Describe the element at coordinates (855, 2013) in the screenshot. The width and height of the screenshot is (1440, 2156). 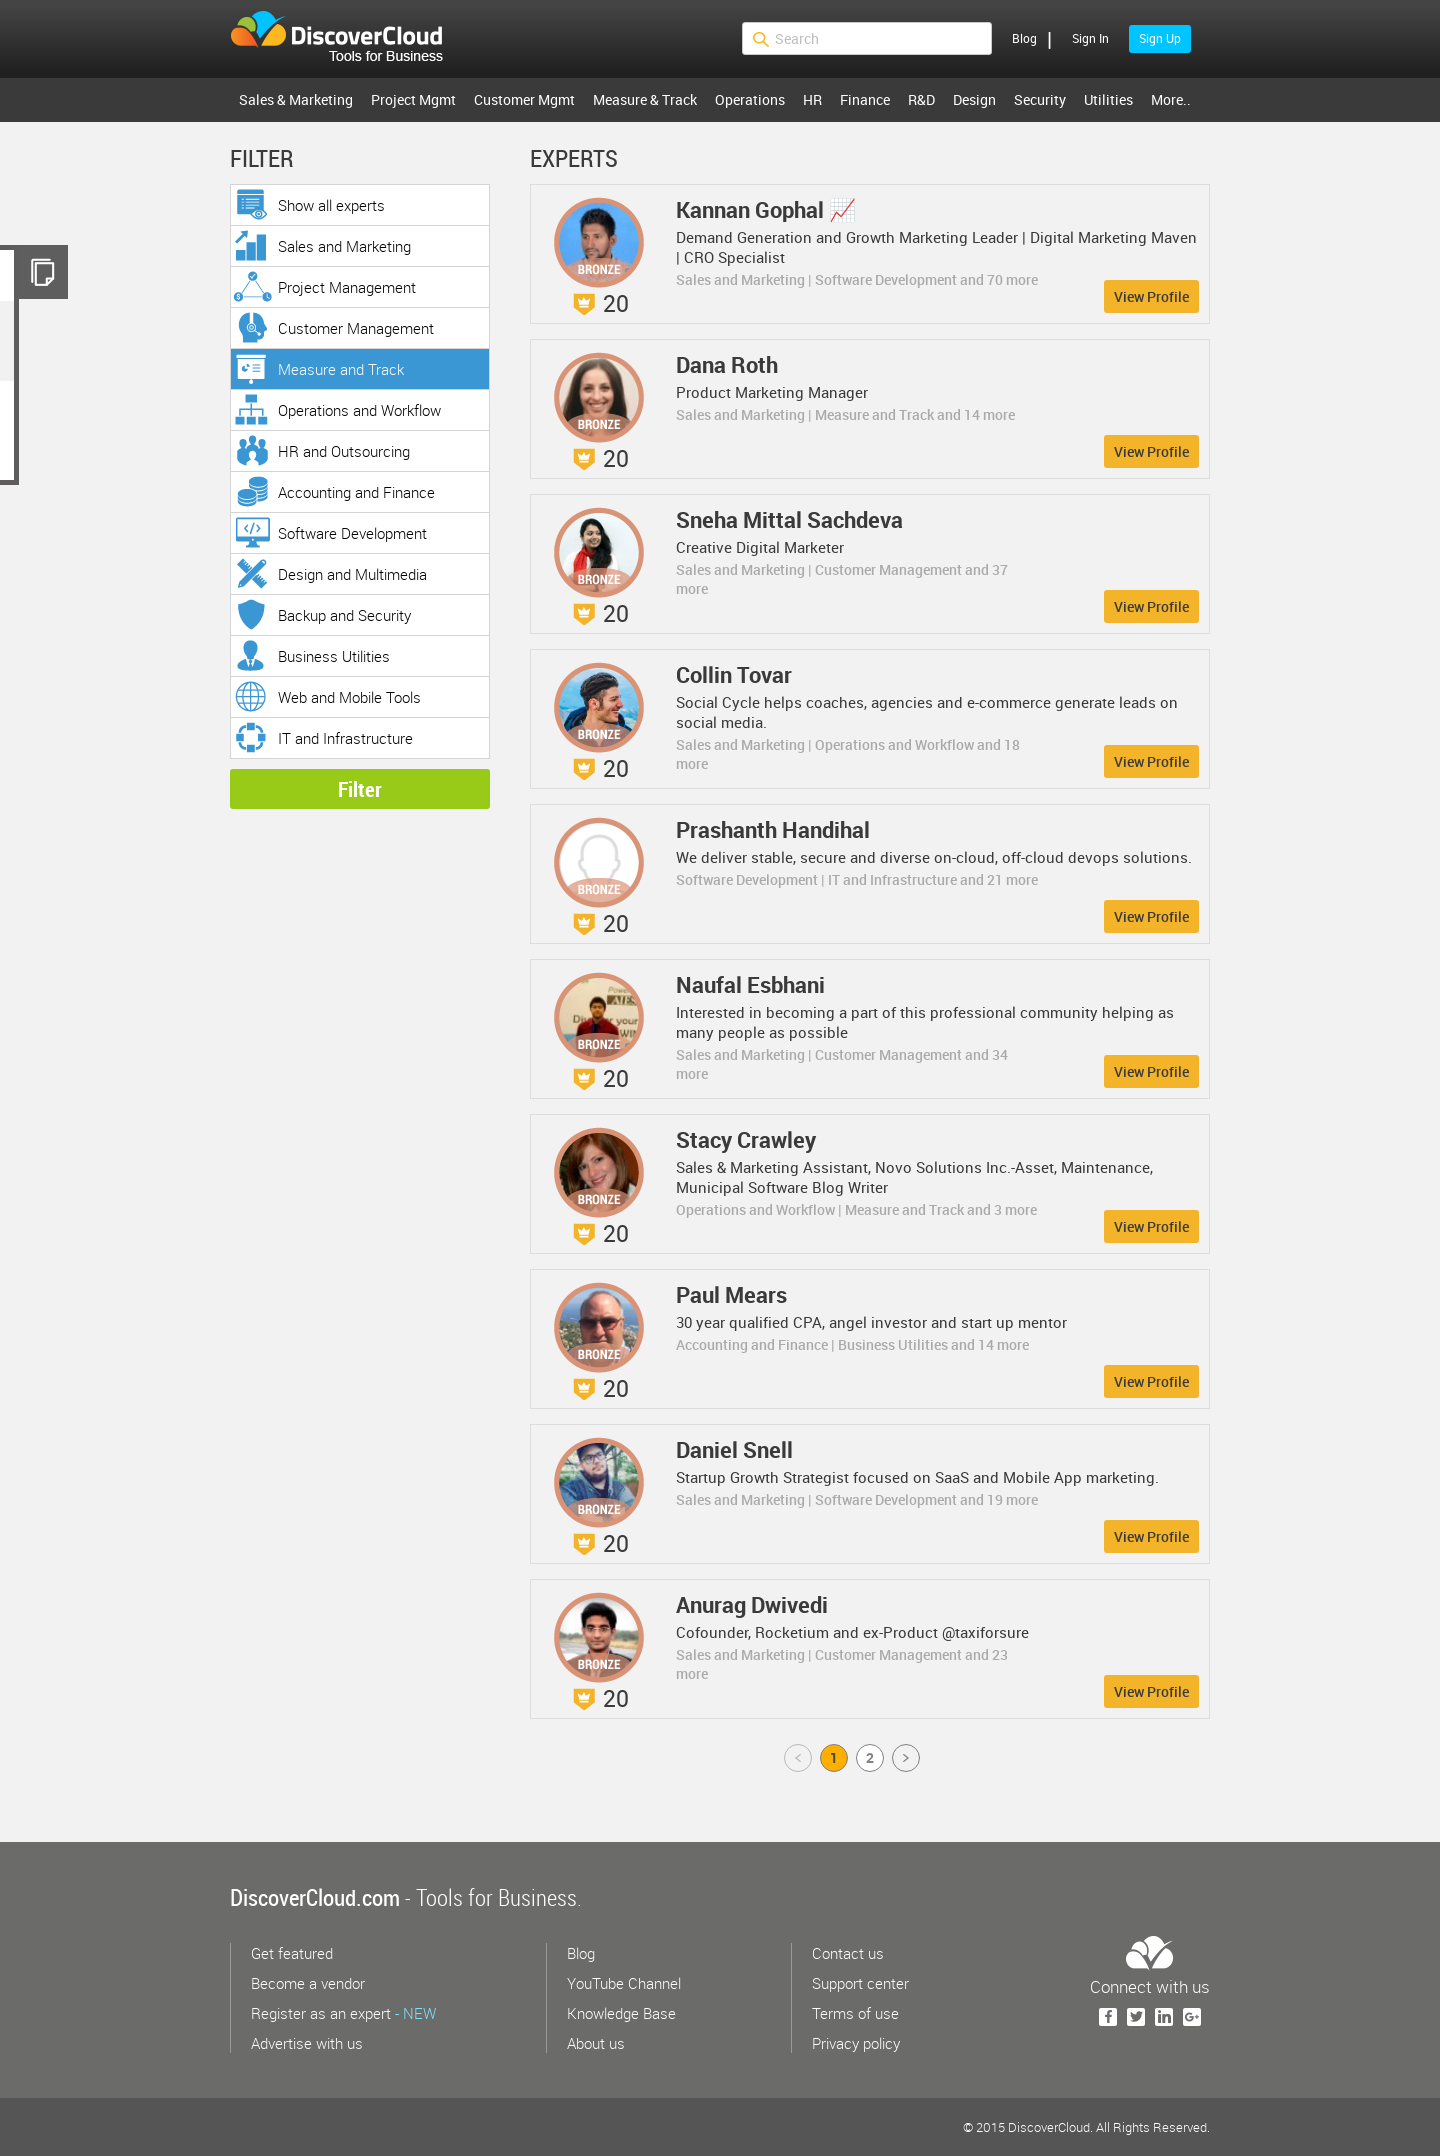
I see `Terms of use` at that location.